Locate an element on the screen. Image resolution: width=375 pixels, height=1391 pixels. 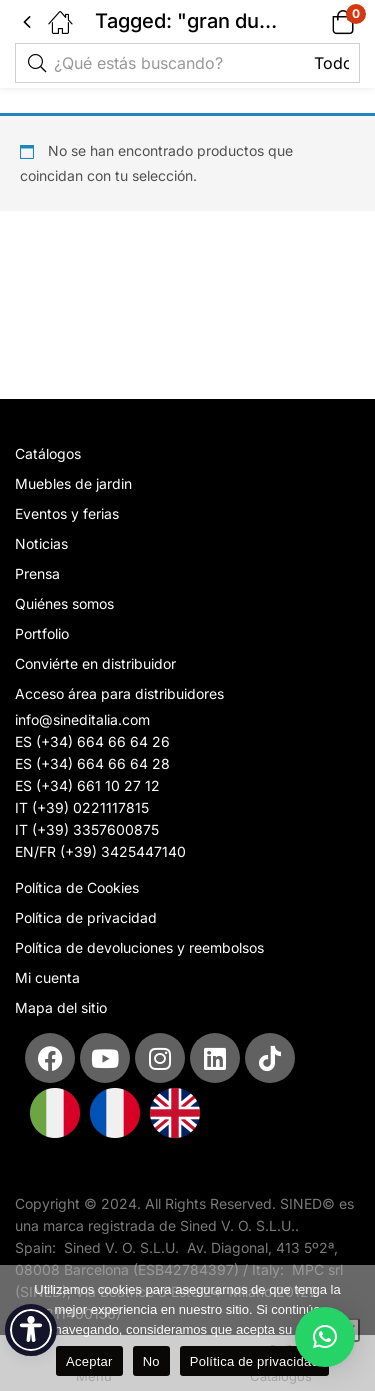
Aceptar is located at coordinates (89, 1361).